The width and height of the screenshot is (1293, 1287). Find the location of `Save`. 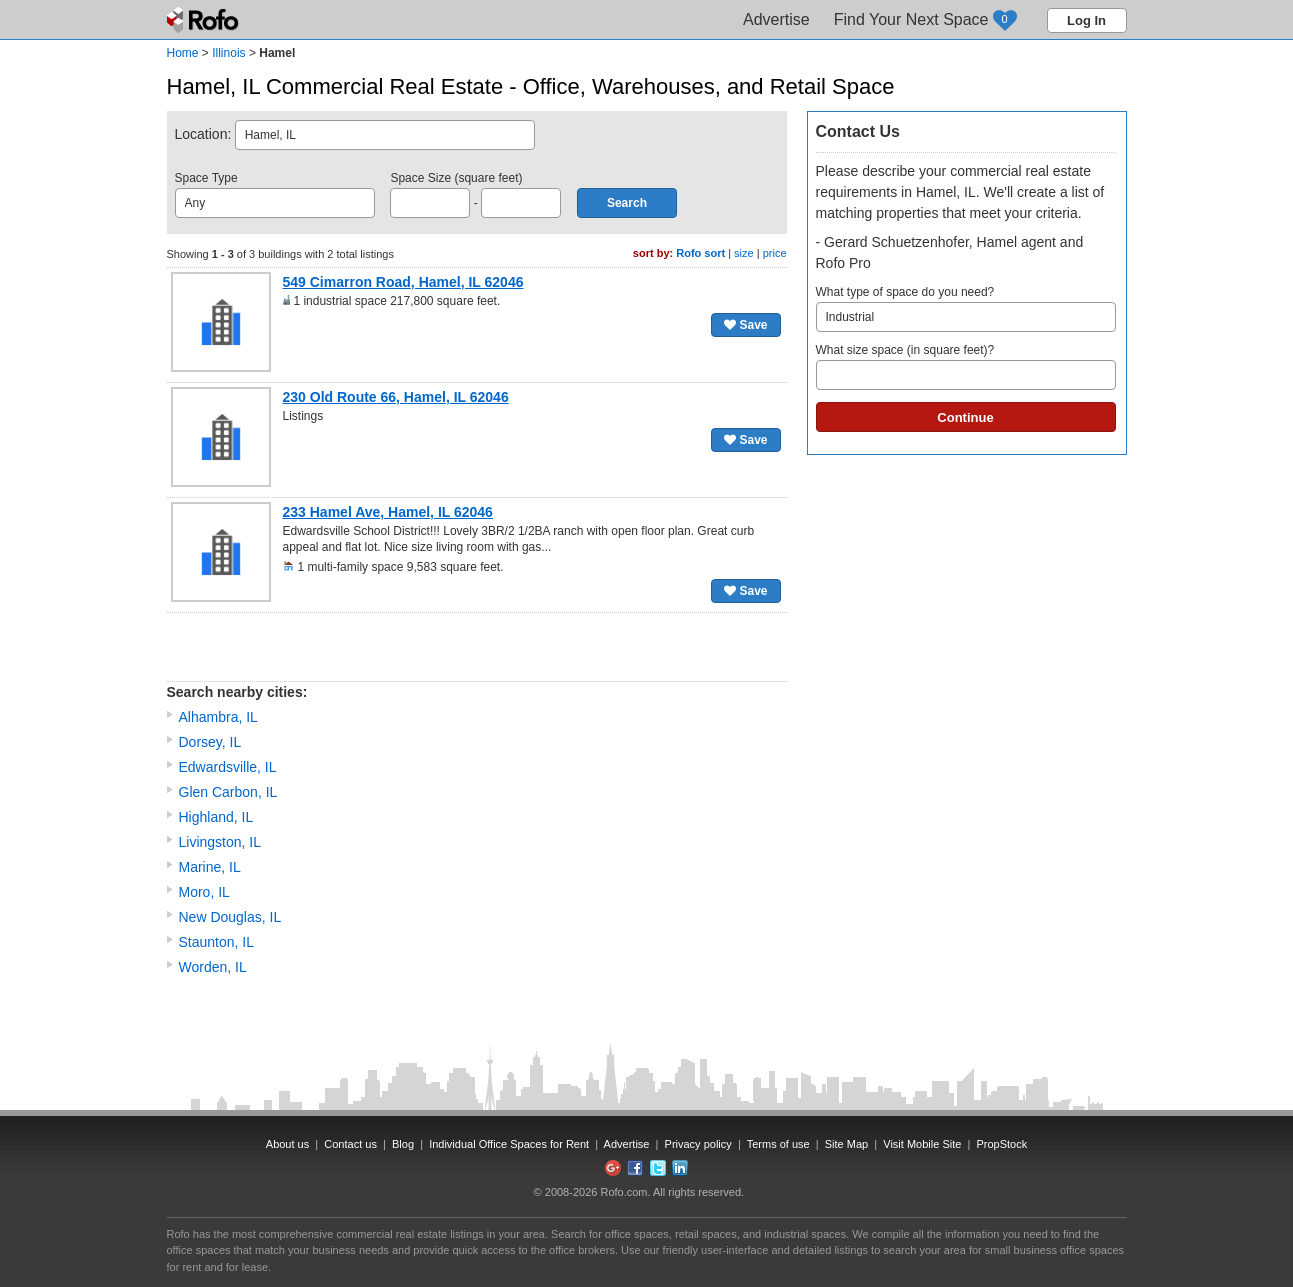

Save is located at coordinates (745, 325).